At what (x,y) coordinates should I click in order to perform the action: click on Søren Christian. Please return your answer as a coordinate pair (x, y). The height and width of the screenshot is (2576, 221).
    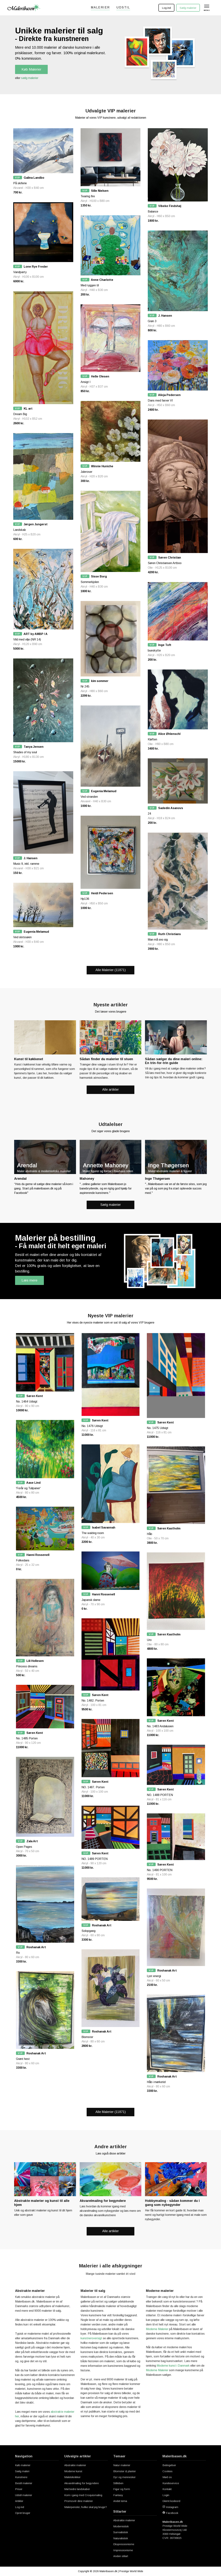
    Looking at the image, I should click on (169, 557).